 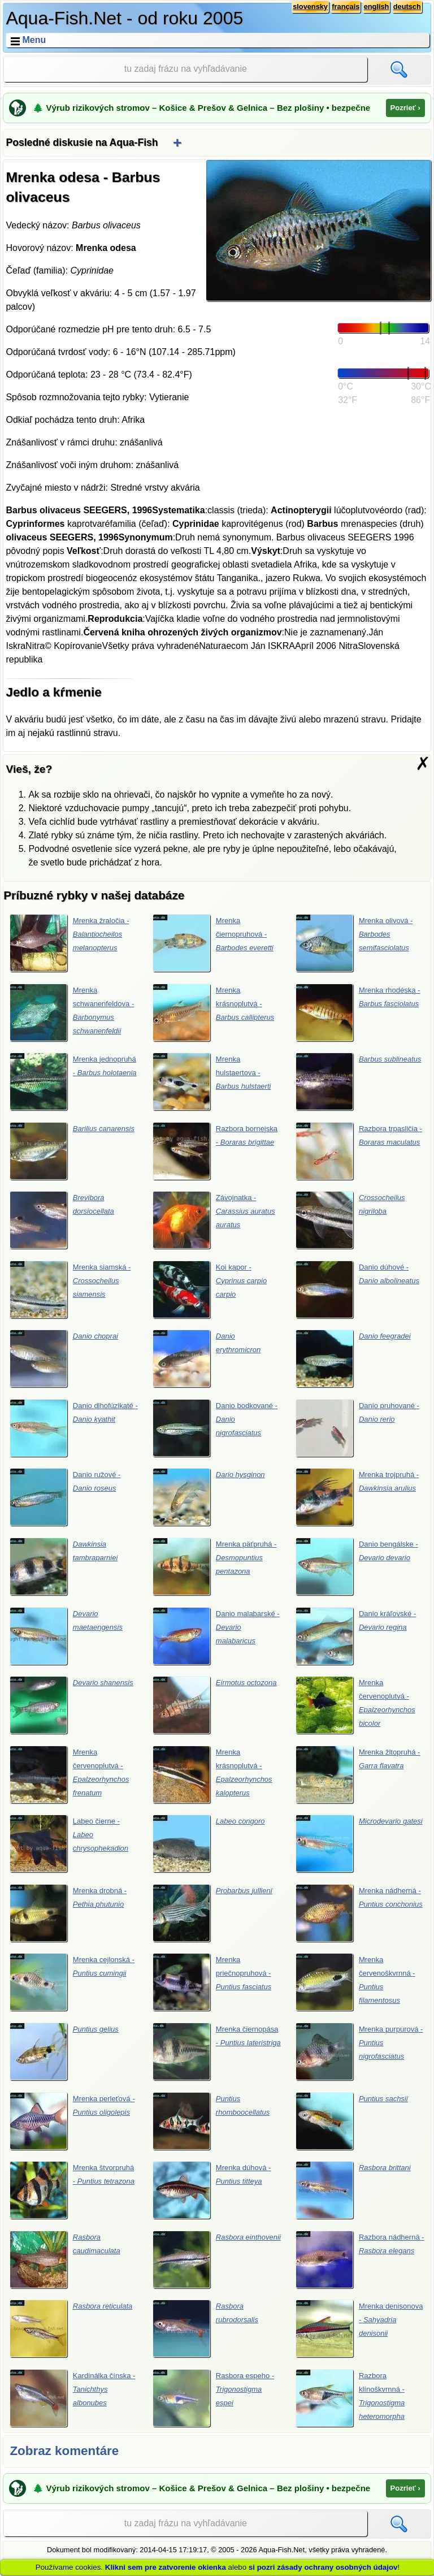 I want to click on deutsch, so click(x=407, y=6).